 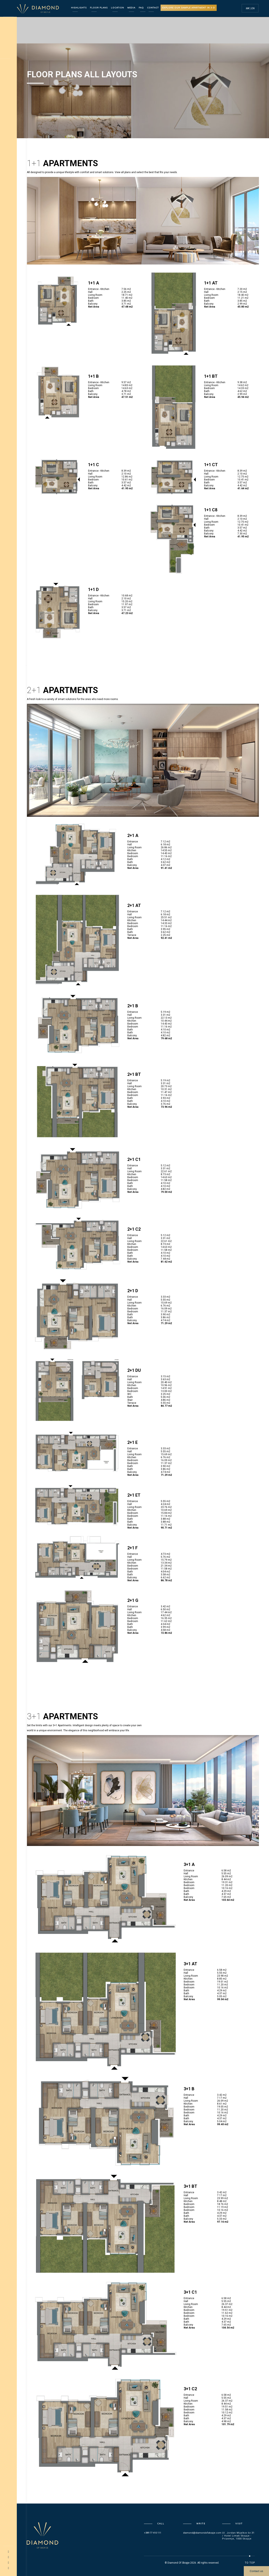 What do you see at coordinates (152, 2532) in the screenshot?
I see `+389 77 410 111` at bounding box center [152, 2532].